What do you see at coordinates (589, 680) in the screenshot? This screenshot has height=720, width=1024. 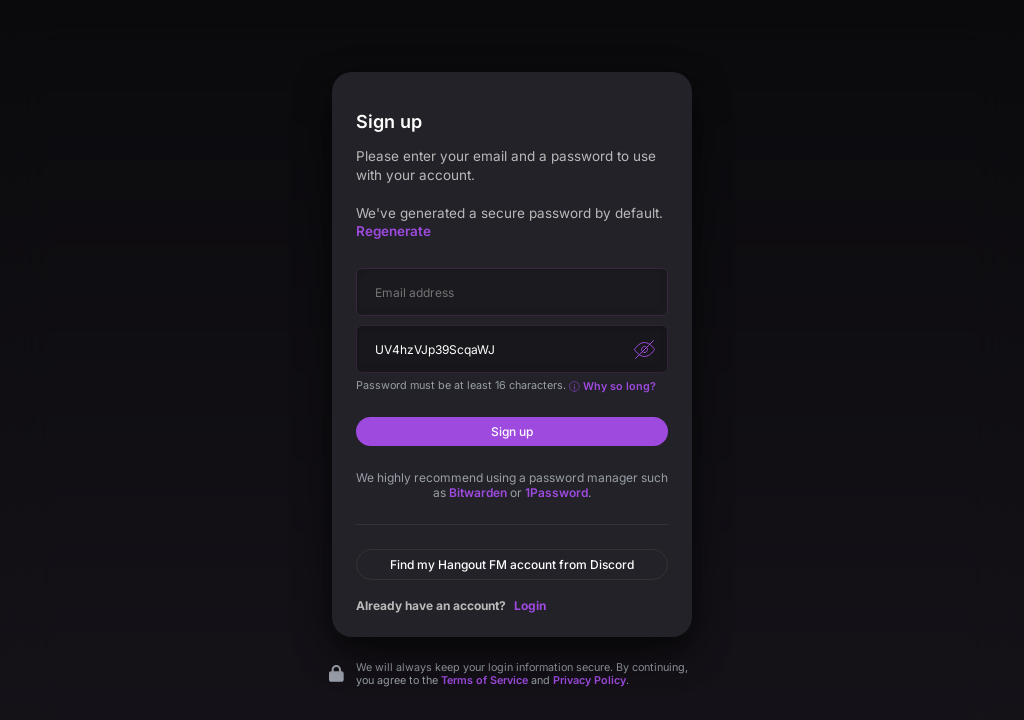 I see `Privacy Policy` at bounding box center [589, 680].